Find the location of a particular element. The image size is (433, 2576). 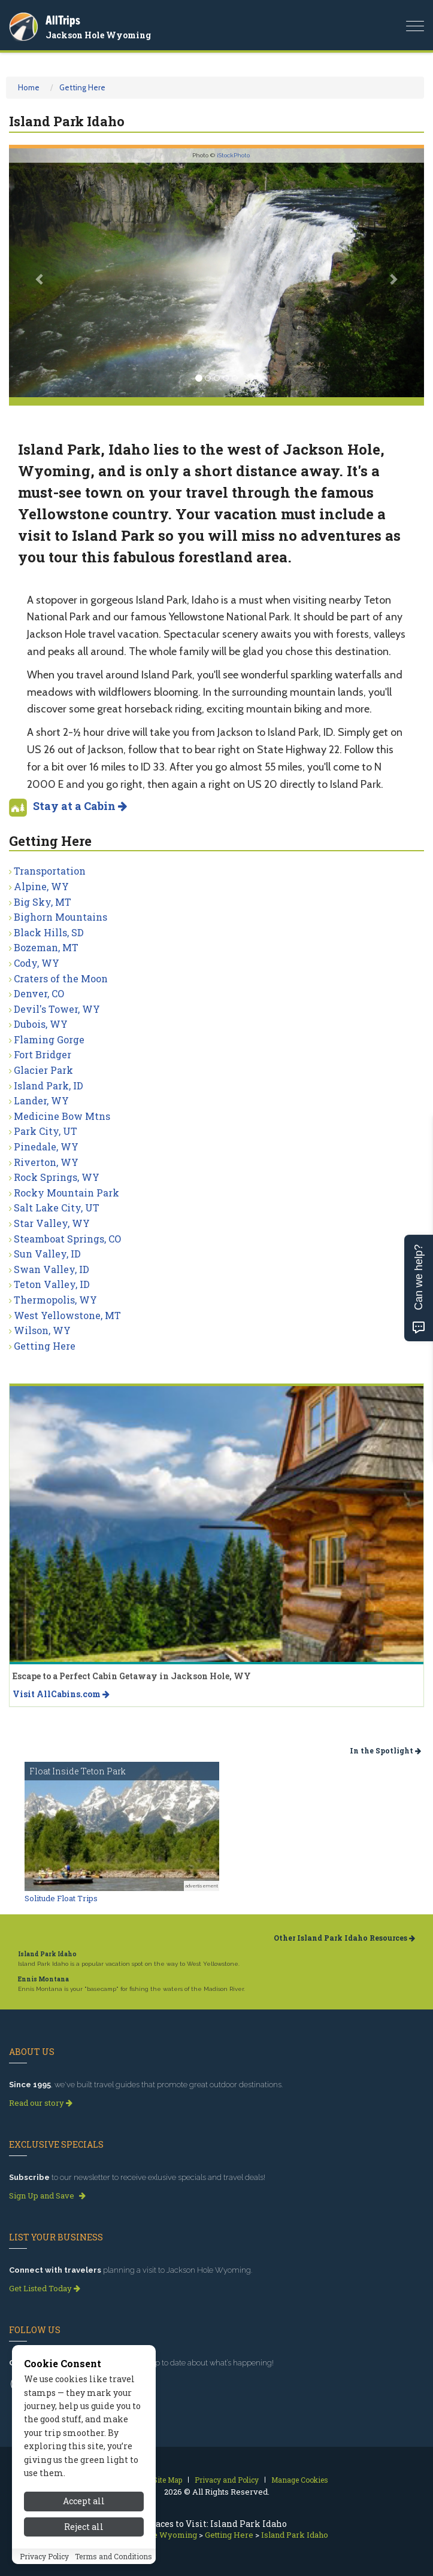

Park City, UT is located at coordinates (45, 1131).